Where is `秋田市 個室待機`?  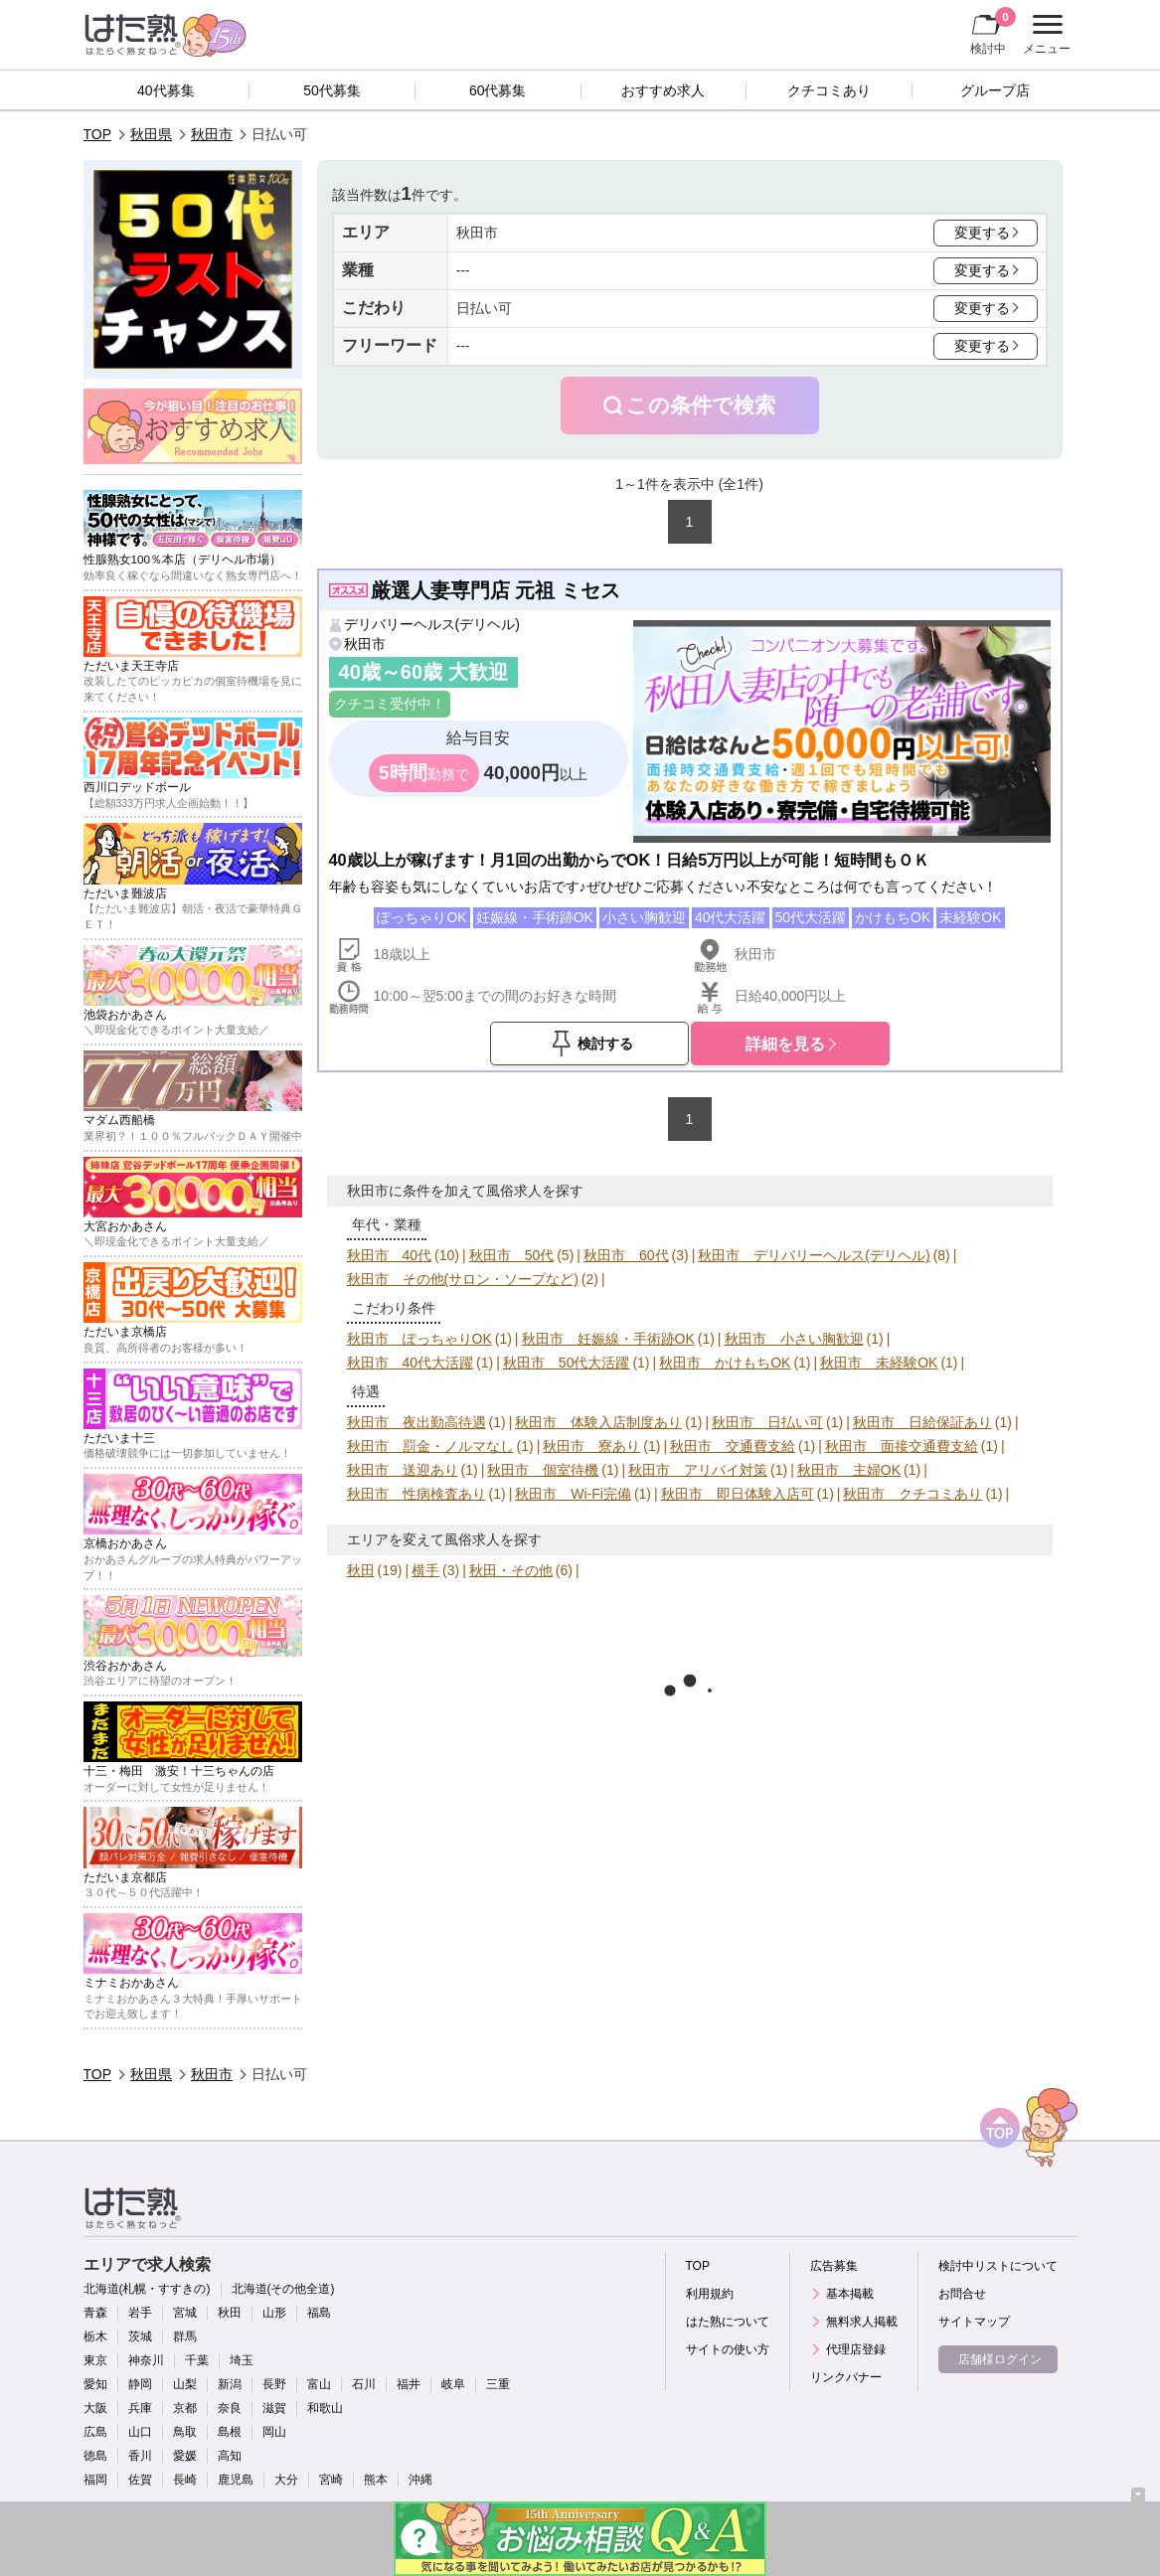
秋田市 個室待機 is located at coordinates (542, 1470).